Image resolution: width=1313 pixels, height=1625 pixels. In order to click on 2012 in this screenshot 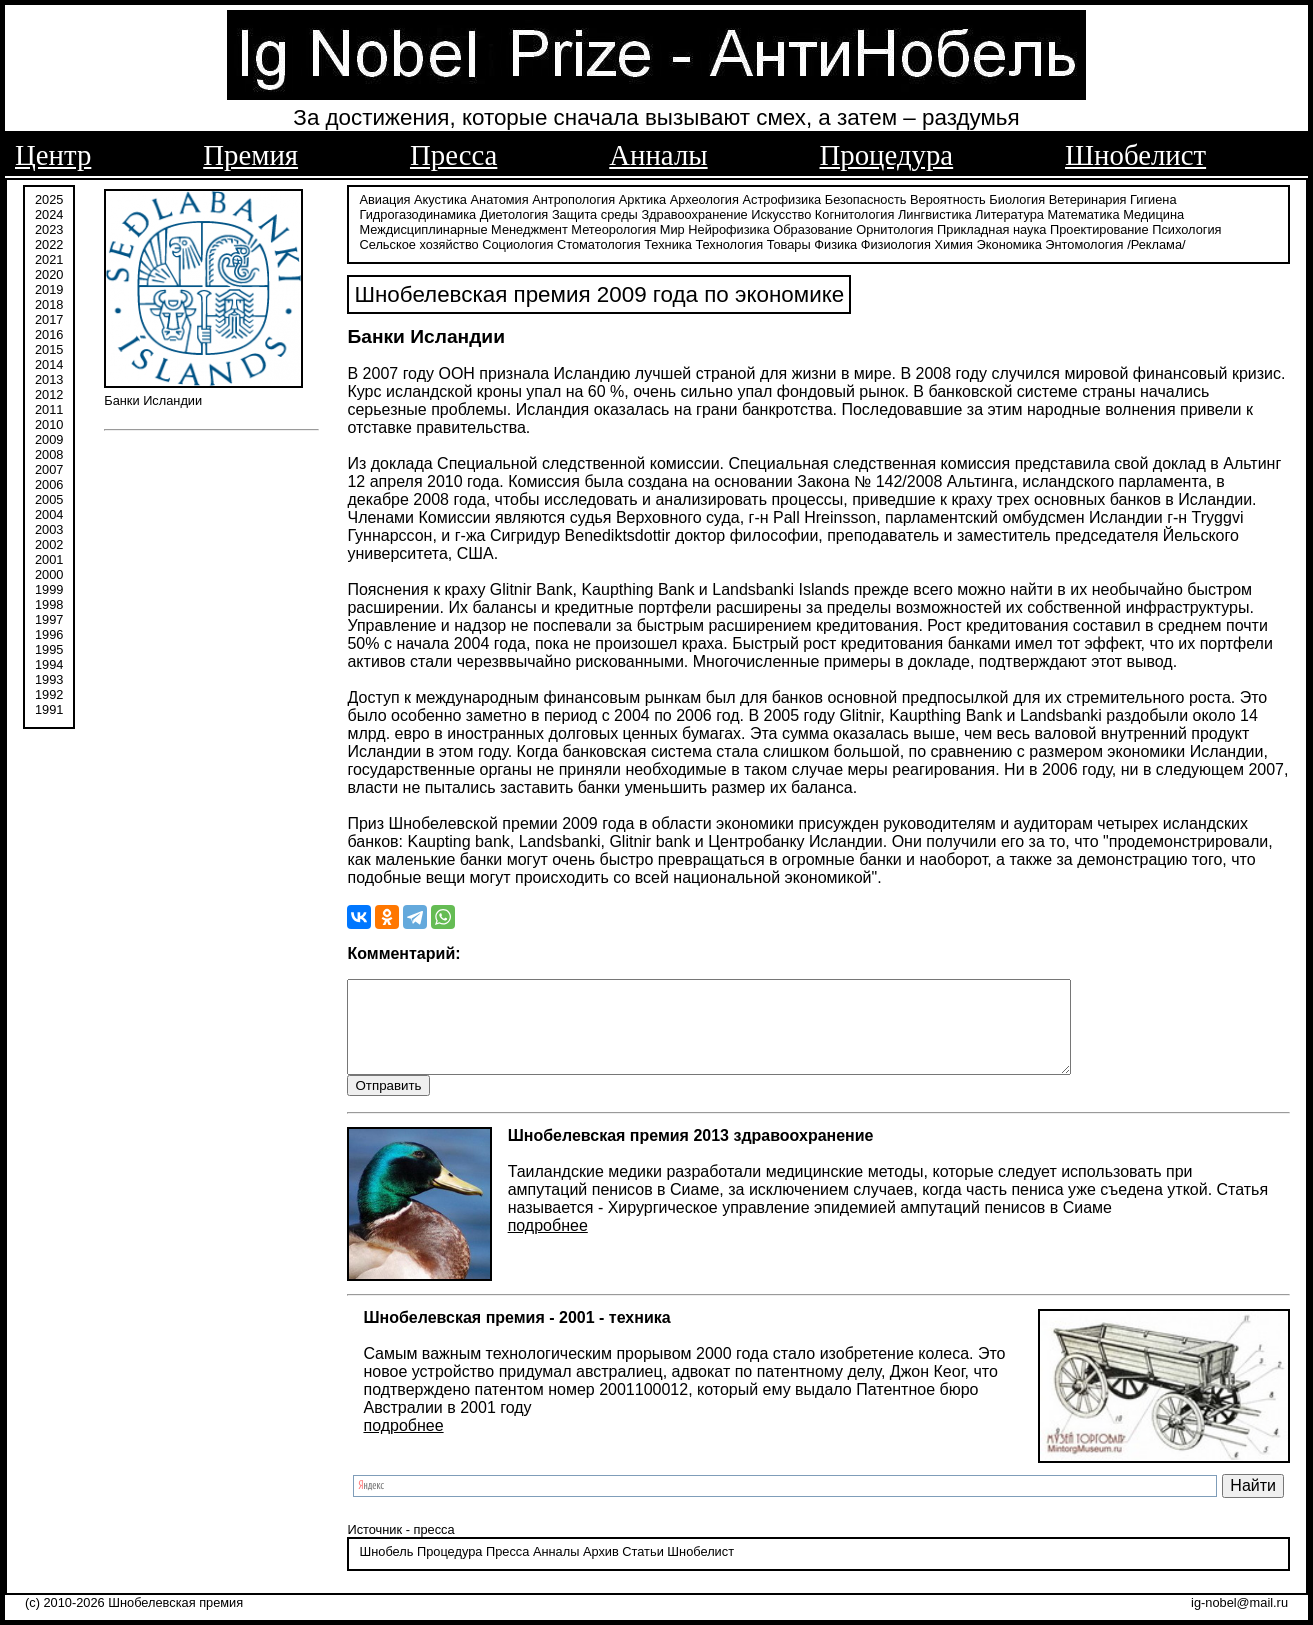, I will do `click(49, 392)`.